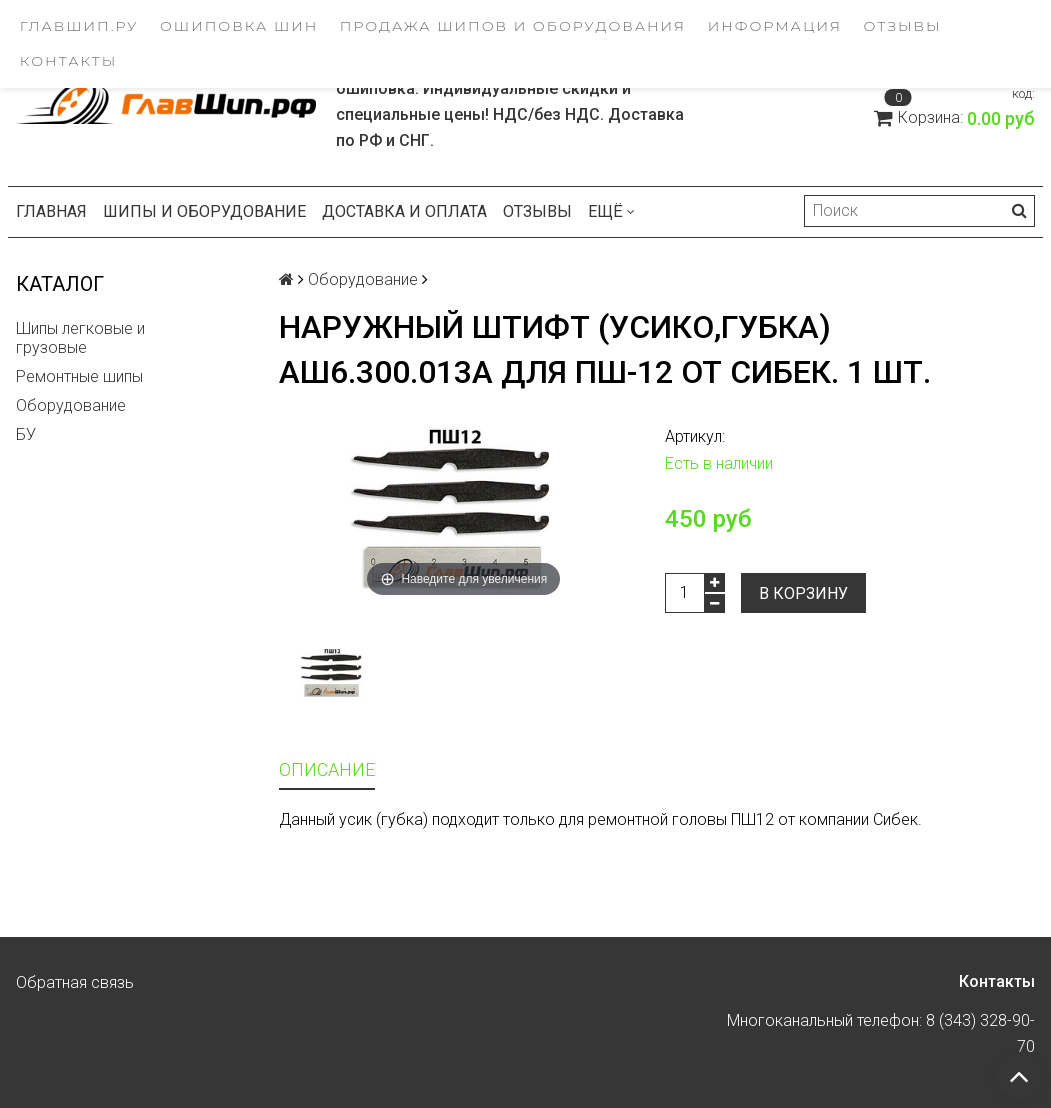 The height and width of the screenshot is (1108, 1051). I want to click on Доставка и оплата, so click(404, 211).